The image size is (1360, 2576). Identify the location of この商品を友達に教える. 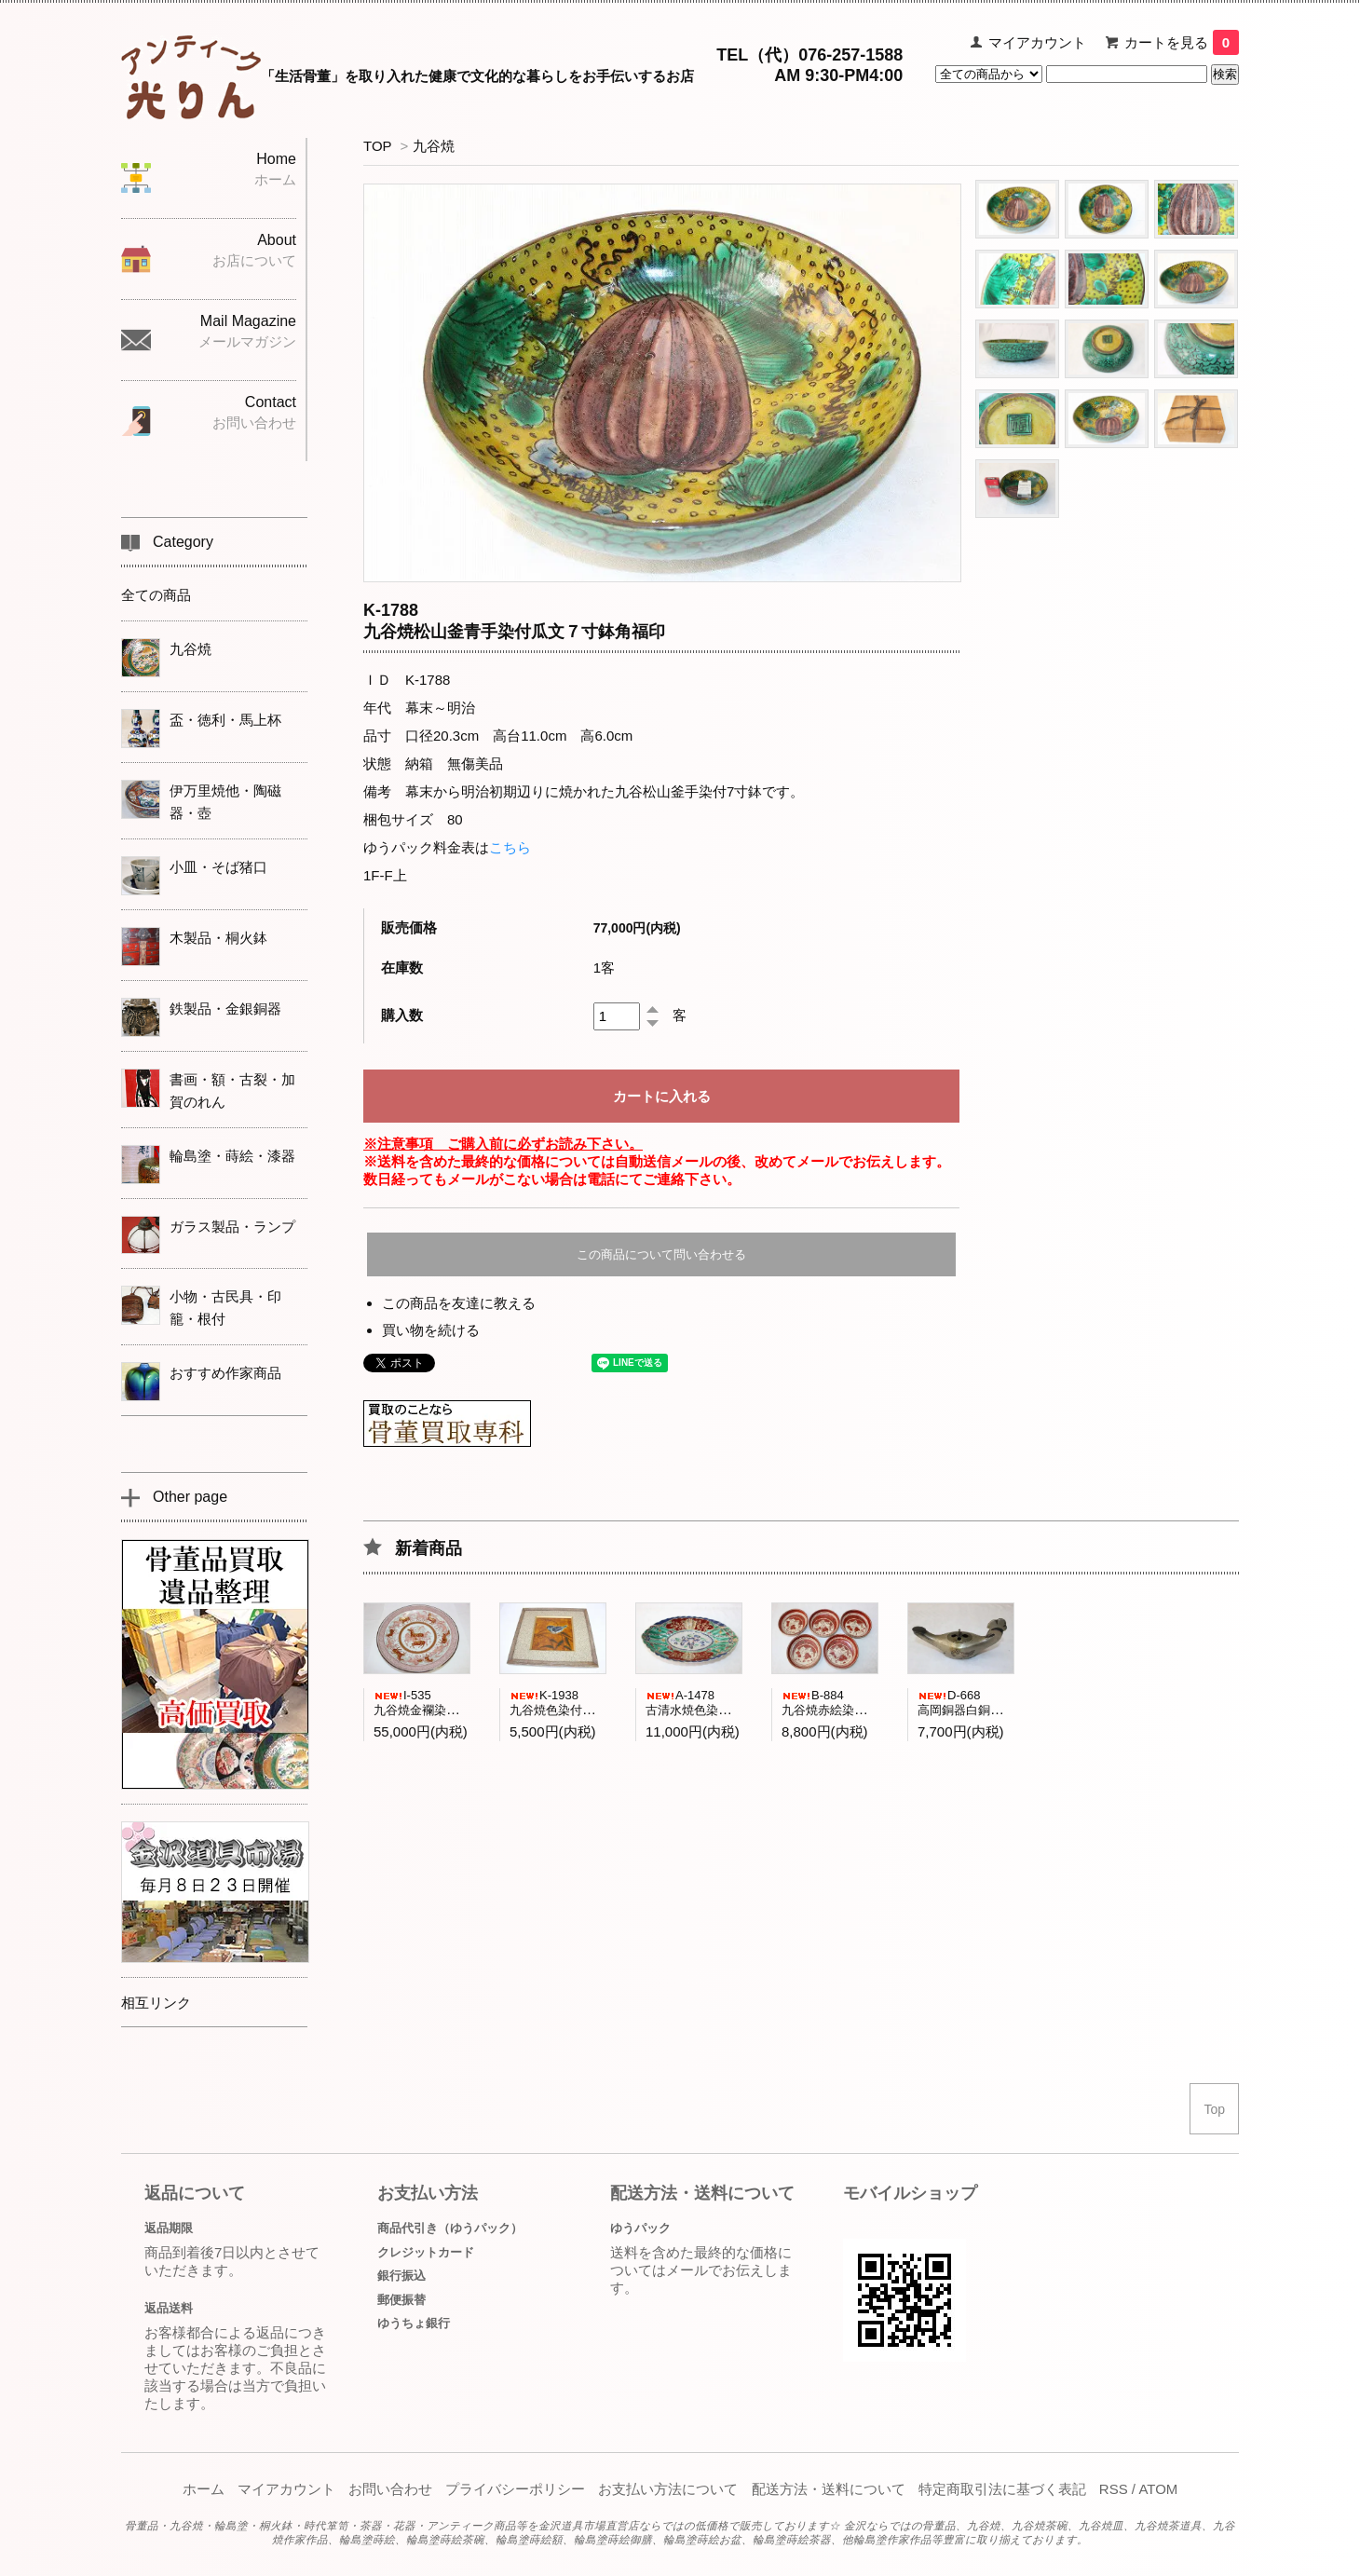
(459, 1303).